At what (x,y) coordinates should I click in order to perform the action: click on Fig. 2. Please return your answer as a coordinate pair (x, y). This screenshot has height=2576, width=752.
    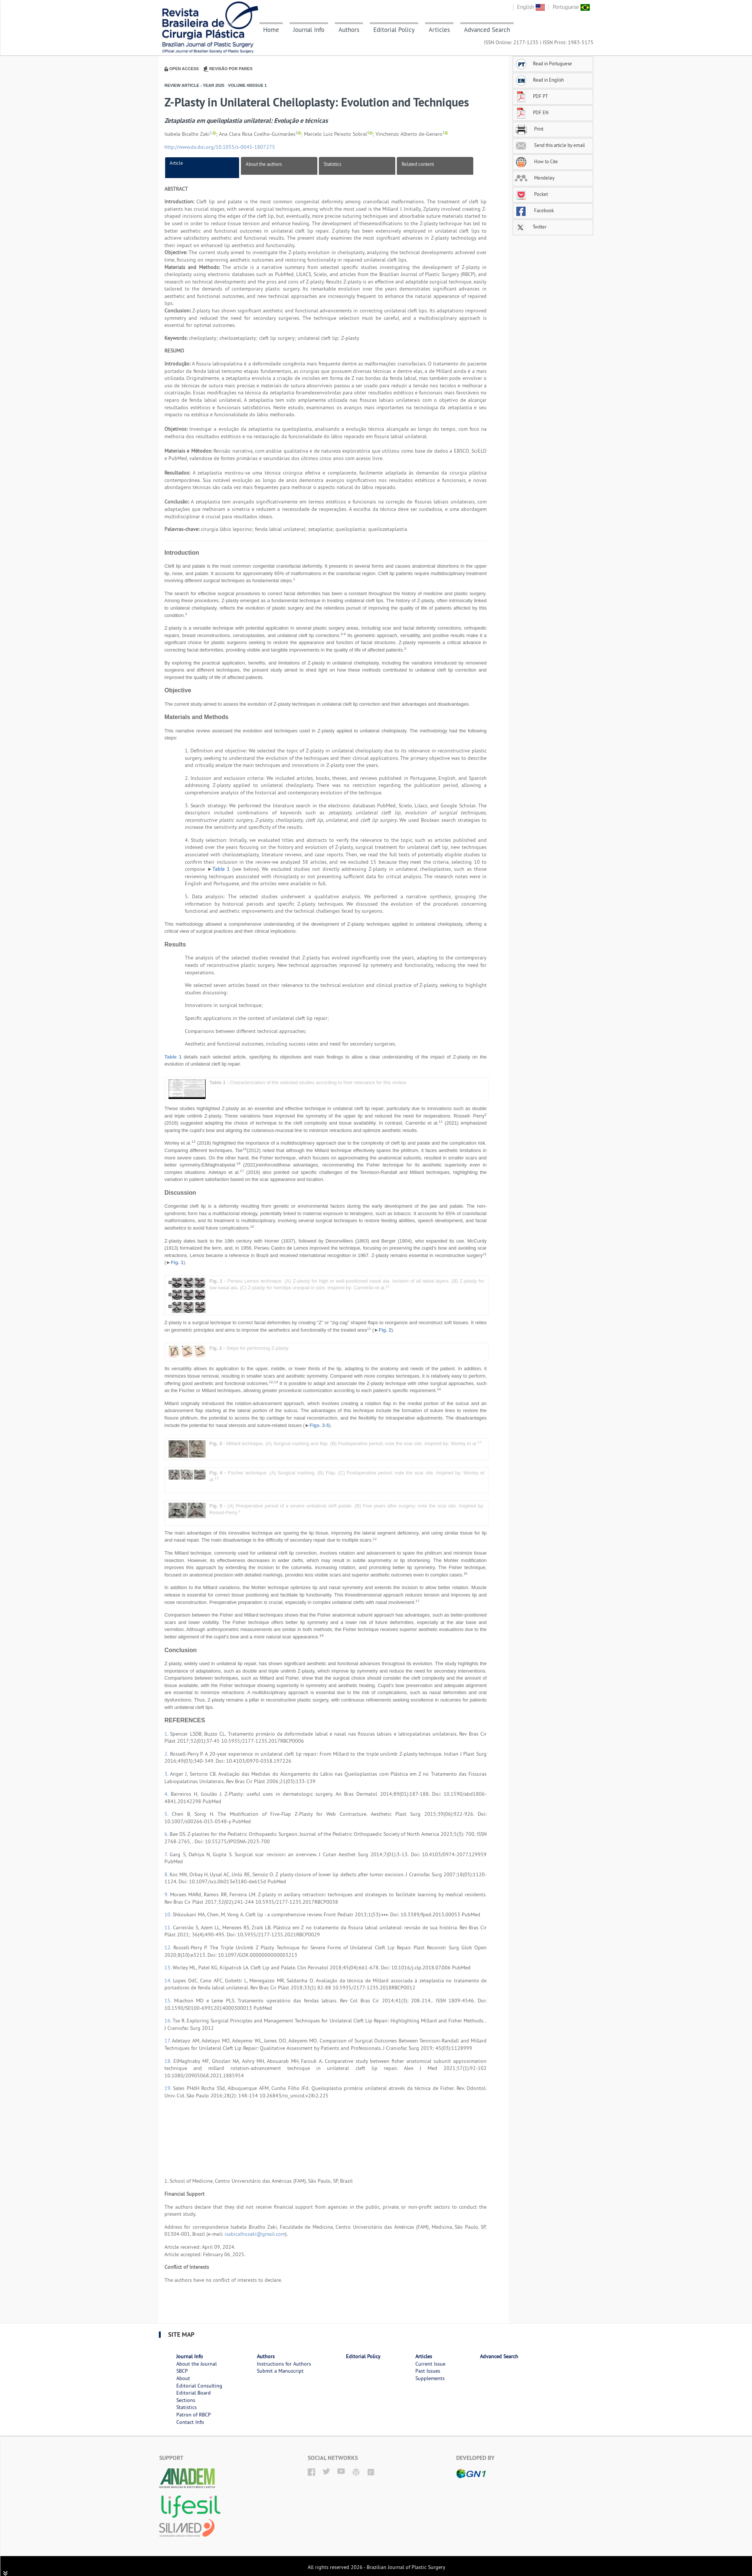
    Looking at the image, I should click on (385, 1330).